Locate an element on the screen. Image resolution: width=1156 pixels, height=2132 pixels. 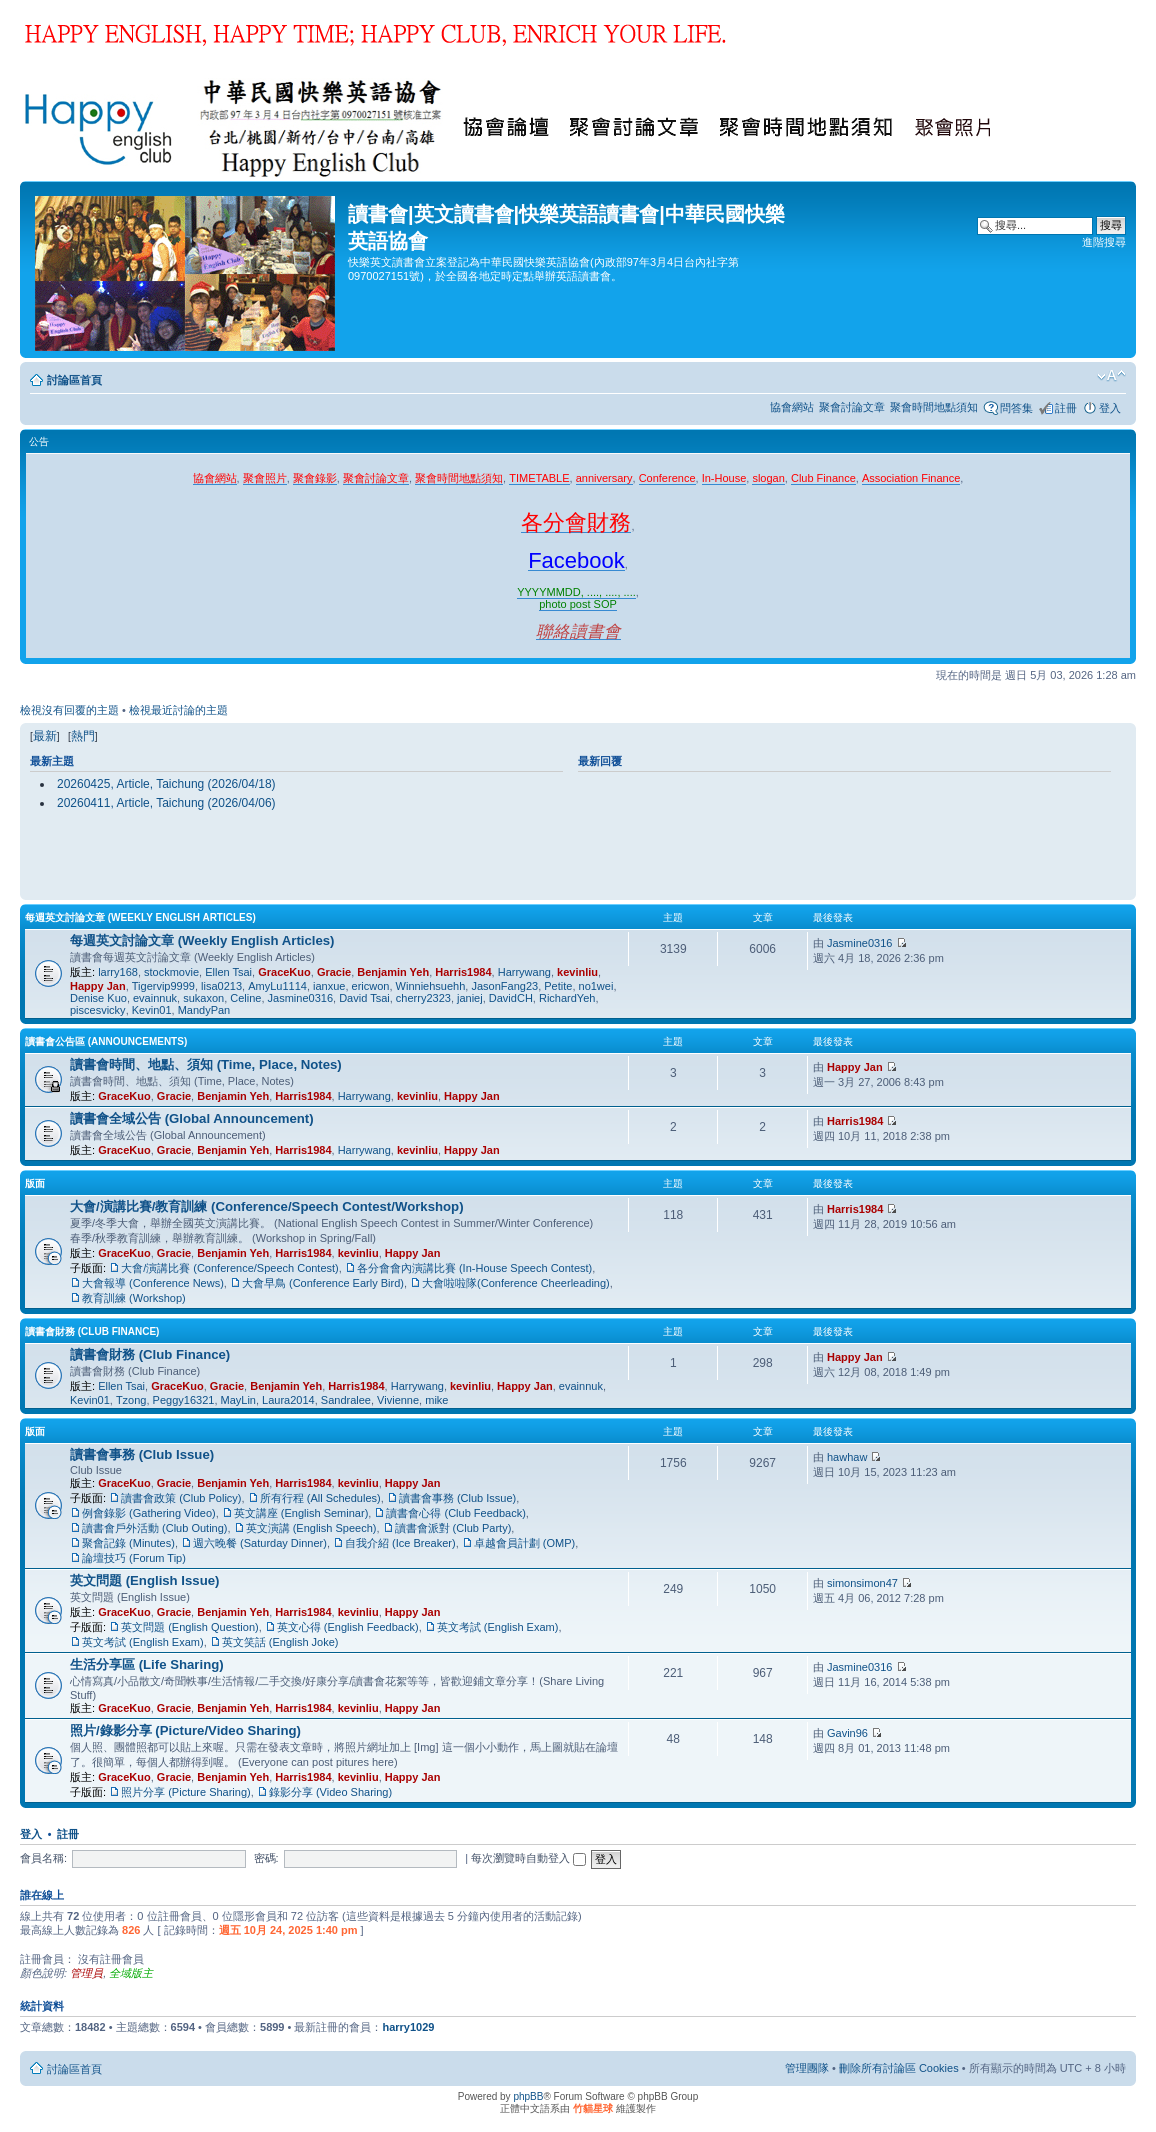
讀書會戶外活動 (Club Outing) is located at coordinates (154, 1528).